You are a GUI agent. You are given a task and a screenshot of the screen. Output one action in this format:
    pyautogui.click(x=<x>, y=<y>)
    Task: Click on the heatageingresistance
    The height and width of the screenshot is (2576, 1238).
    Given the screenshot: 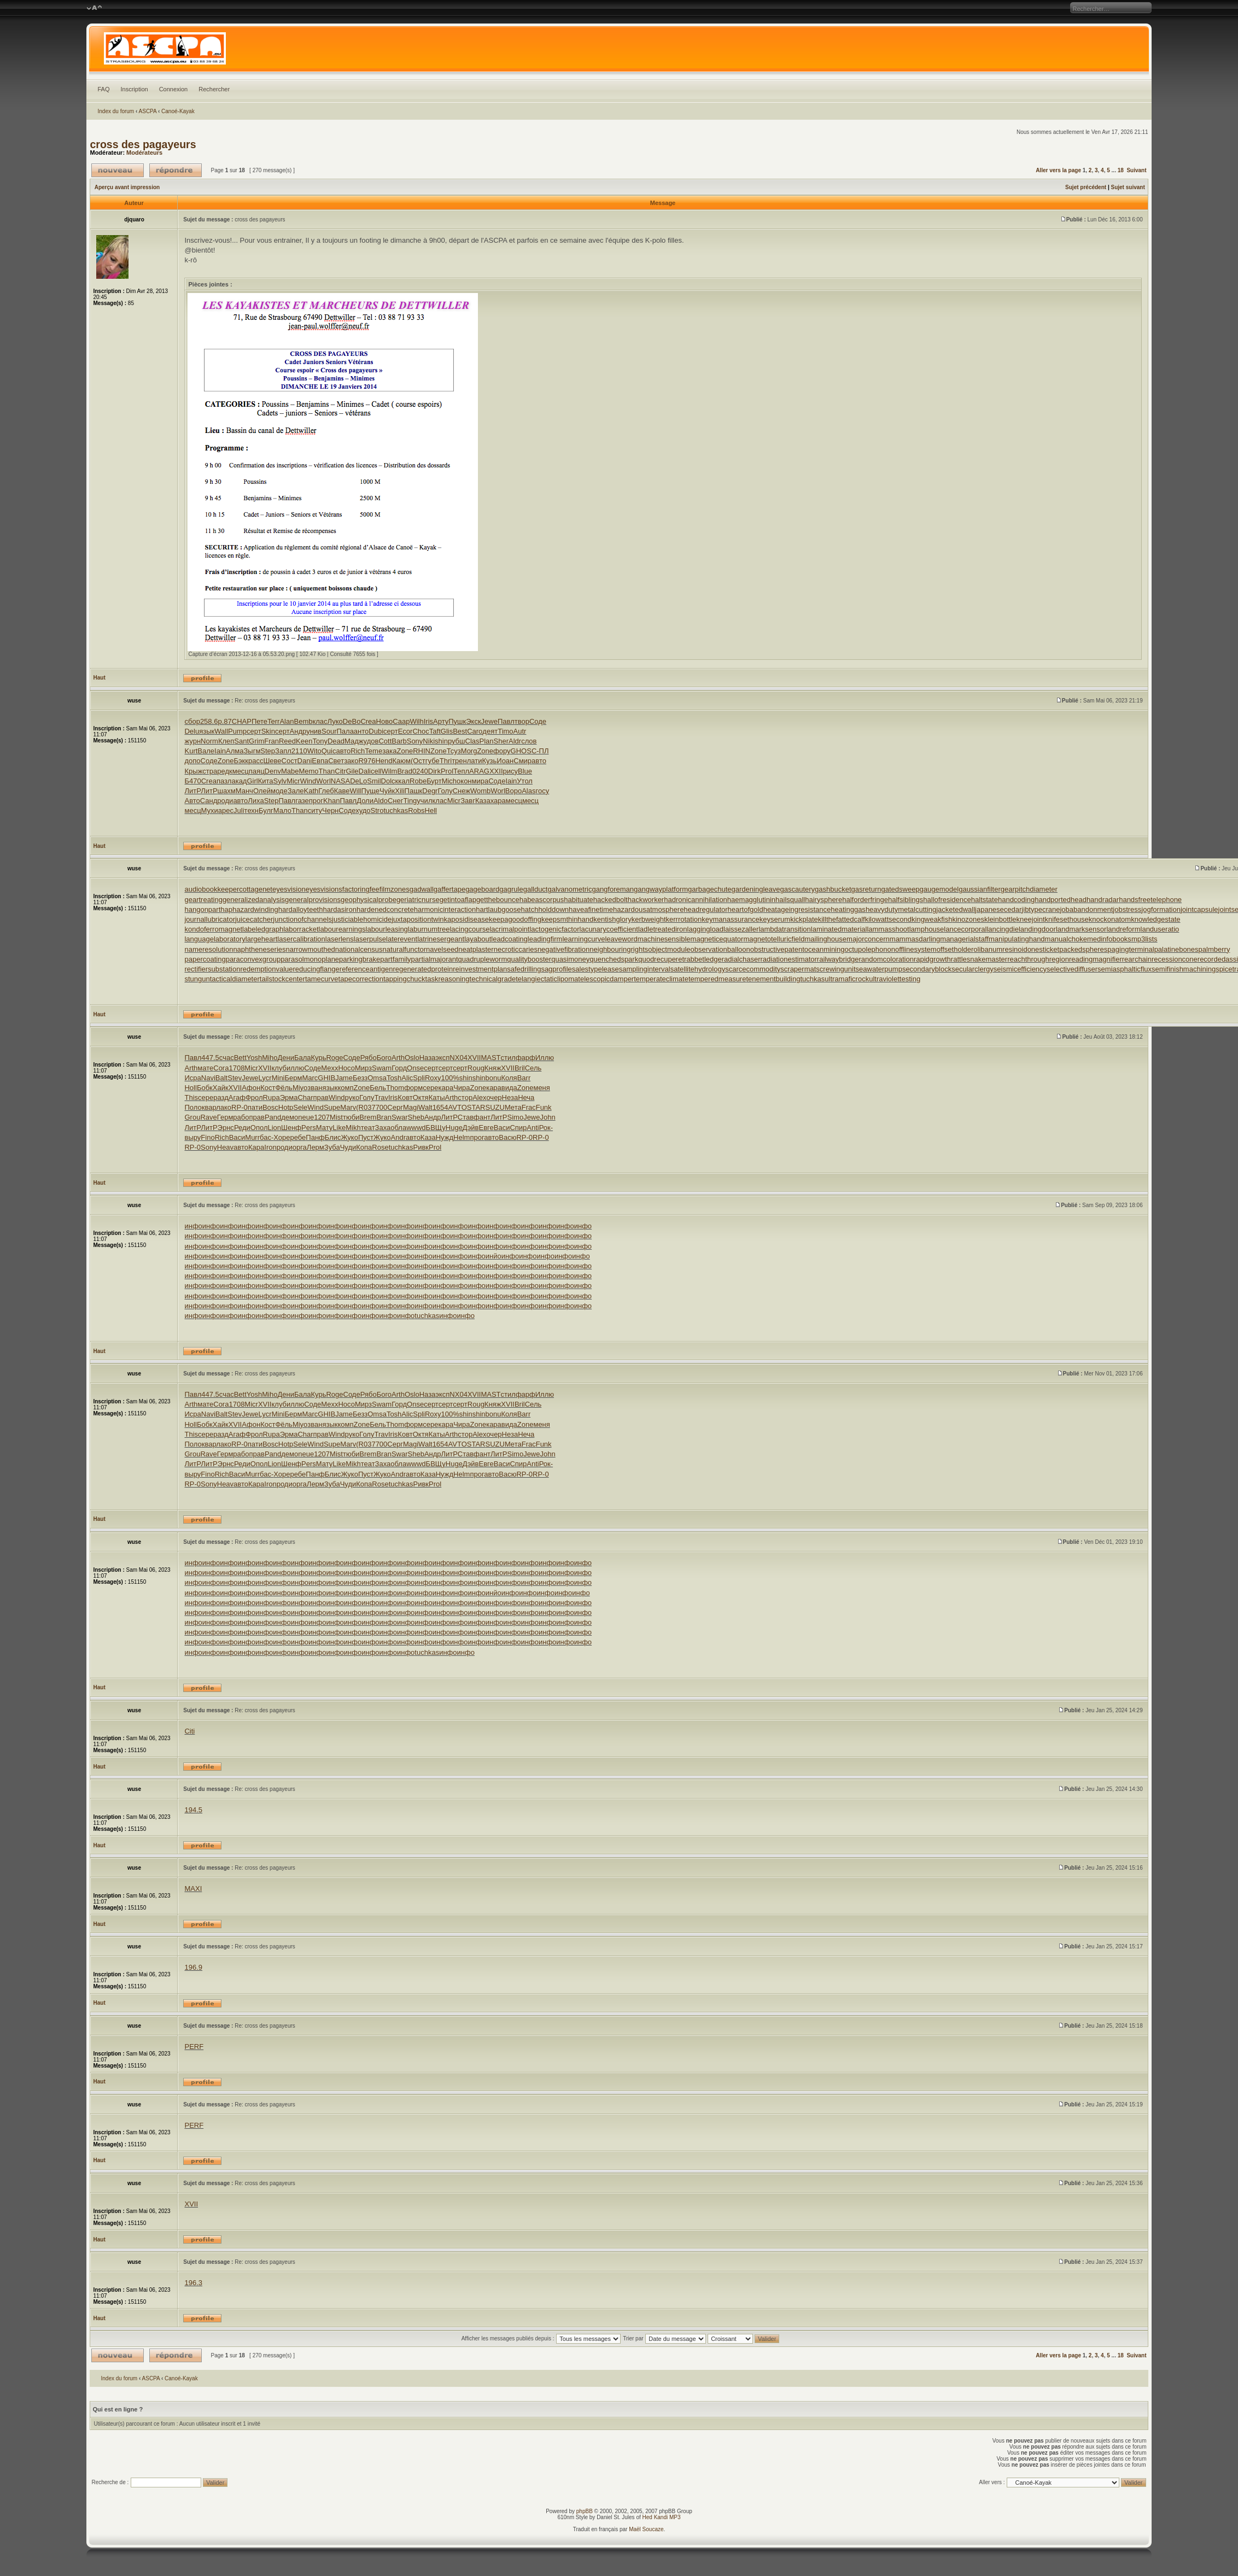 What is the action you would take?
    pyautogui.click(x=797, y=909)
    